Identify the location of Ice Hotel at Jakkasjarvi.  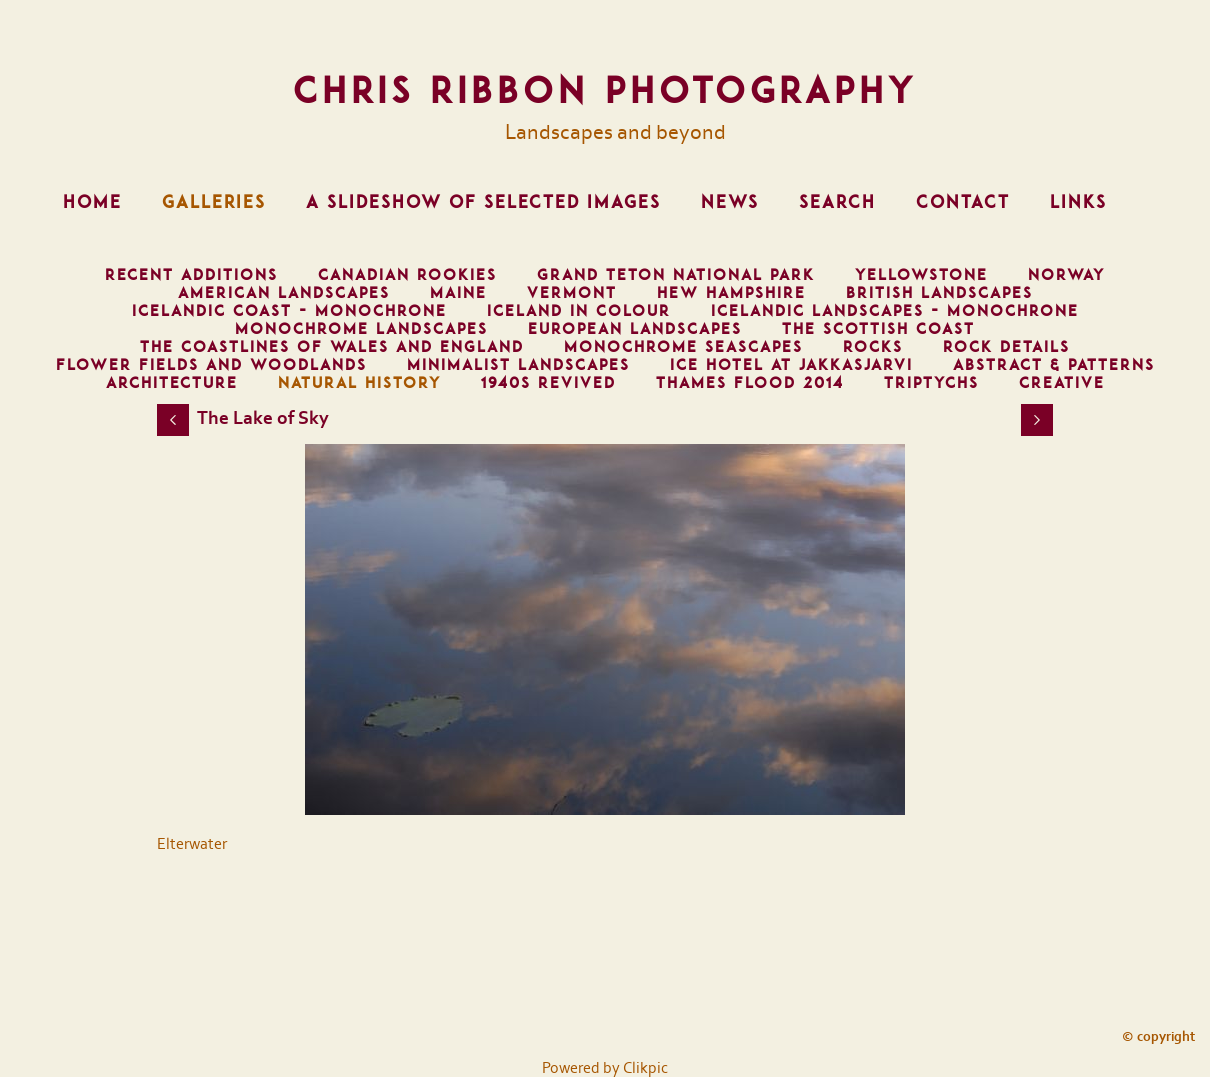
(791, 365).